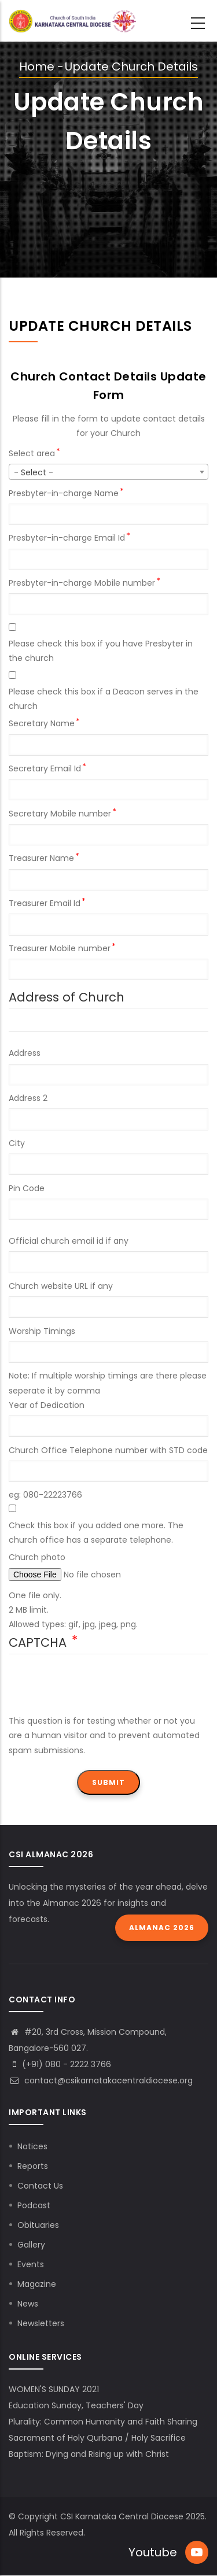 This screenshot has width=217, height=2576. I want to click on News, so click(27, 2303).